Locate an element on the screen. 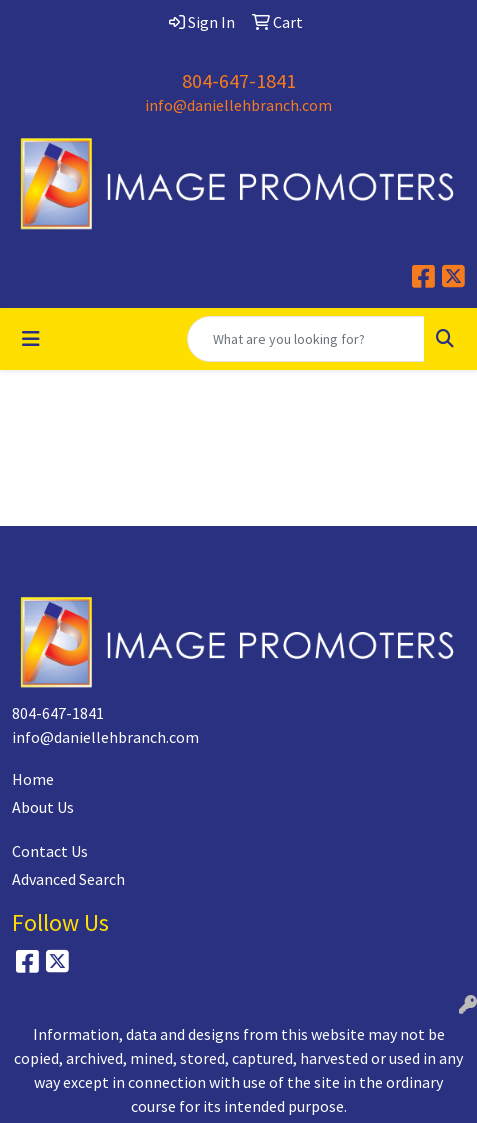 The width and height of the screenshot is (477, 1123). [Toggle navigation] is located at coordinates (31, 339).